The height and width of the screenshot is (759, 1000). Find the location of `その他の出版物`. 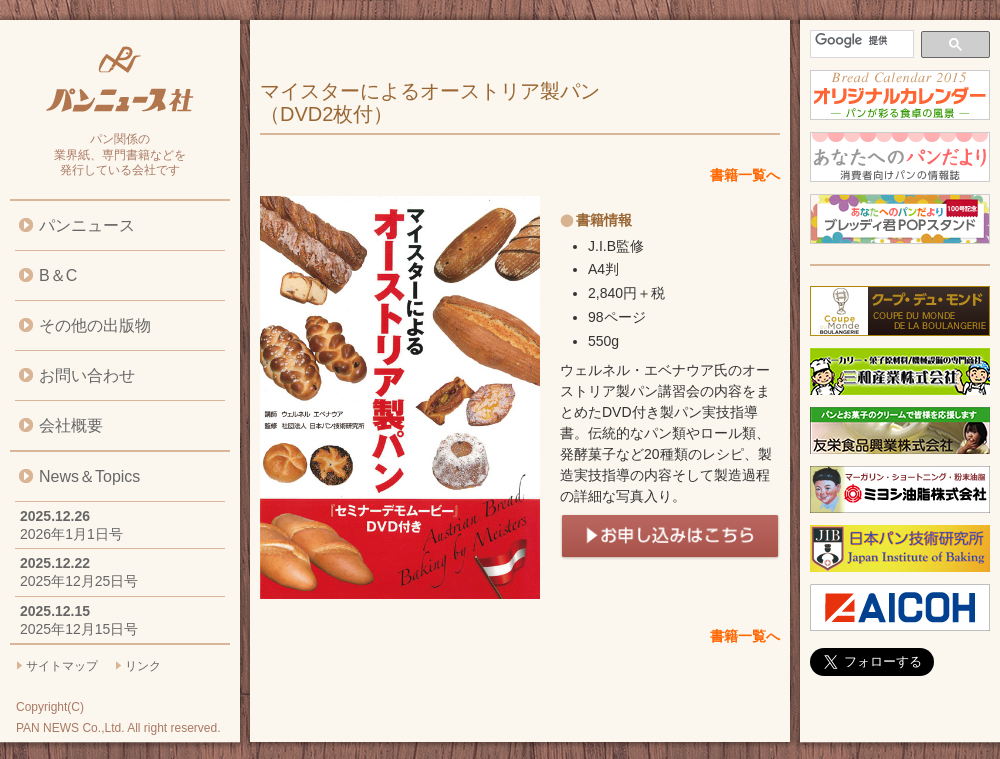

その他の出版物 is located at coordinates (95, 325).